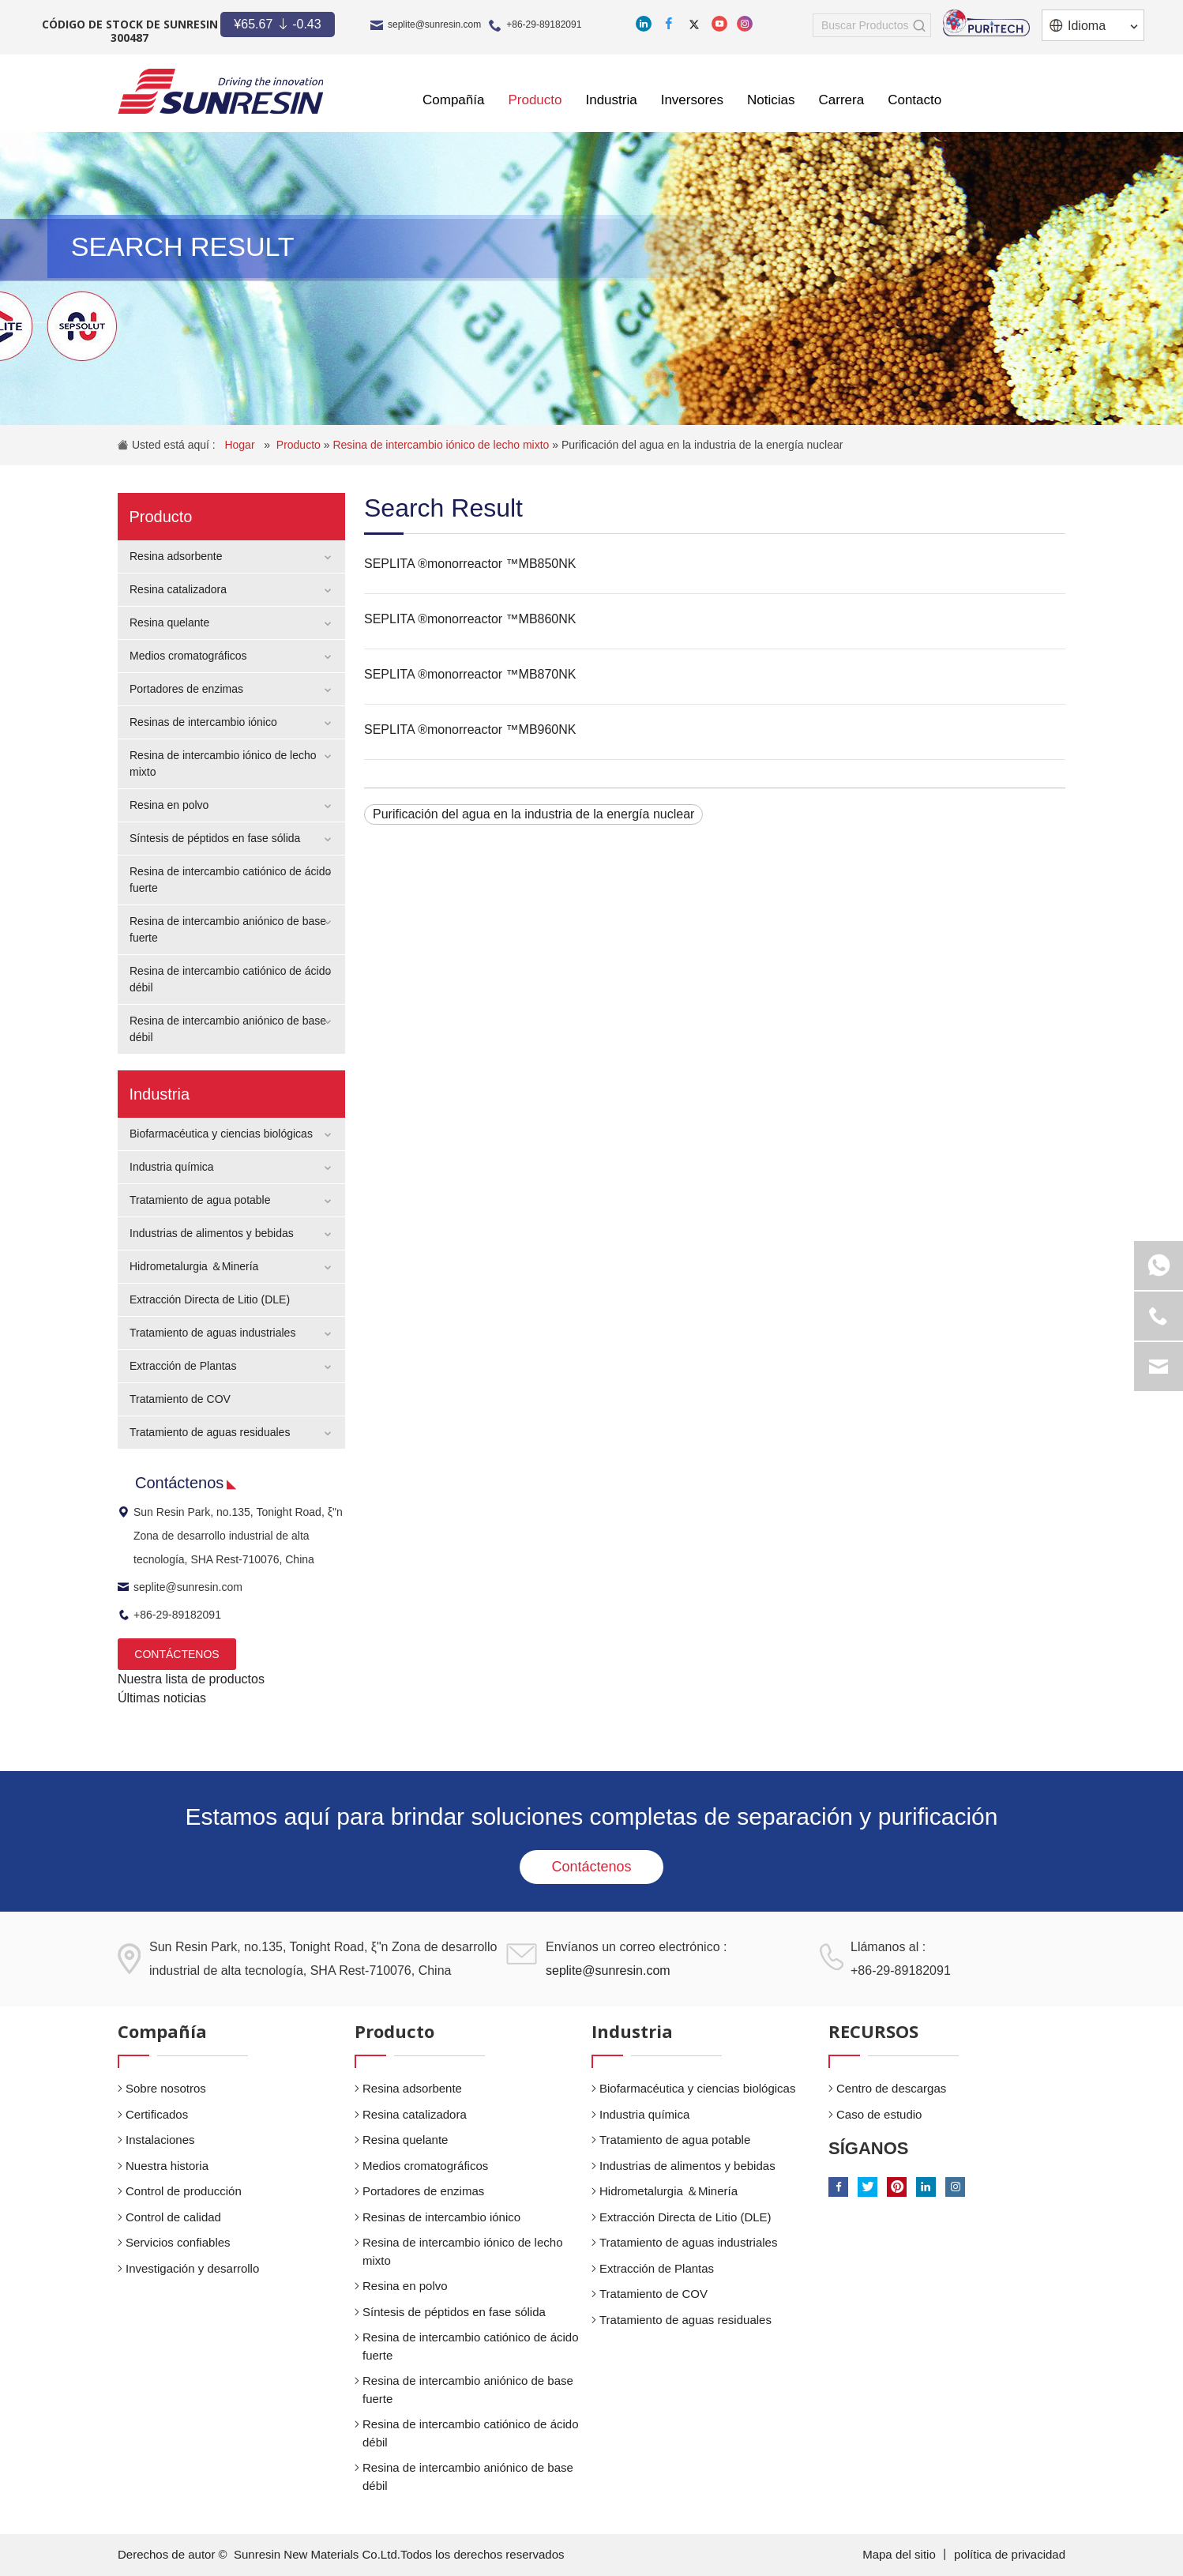 This screenshot has height=2576, width=1183. Describe the element at coordinates (434, 24) in the screenshot. I see `seplite@sunresin.com` at that location.